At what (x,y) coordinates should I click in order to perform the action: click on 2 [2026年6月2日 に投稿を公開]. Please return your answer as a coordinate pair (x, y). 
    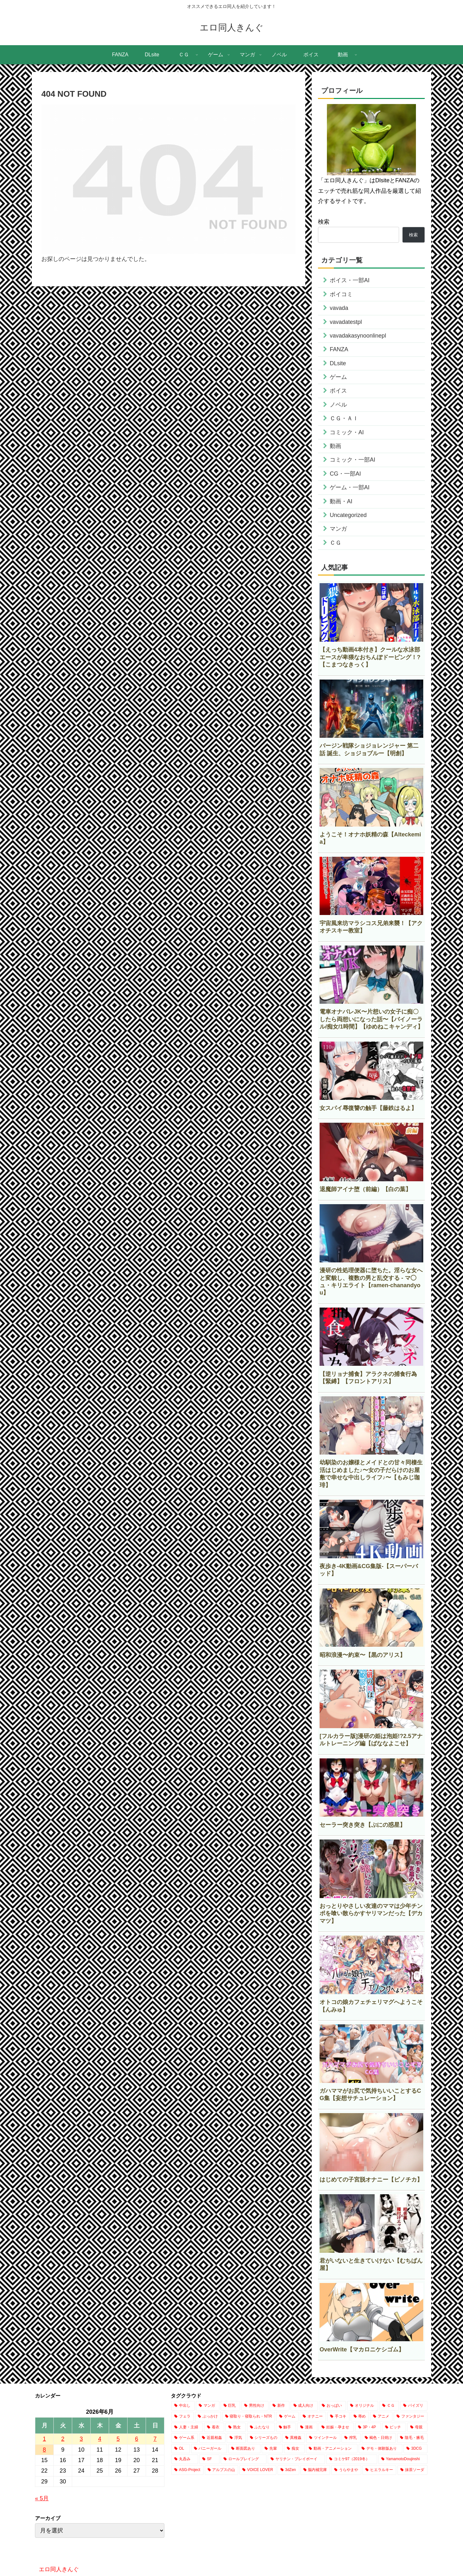
    Looking at the image, I should click on (62, 2439).